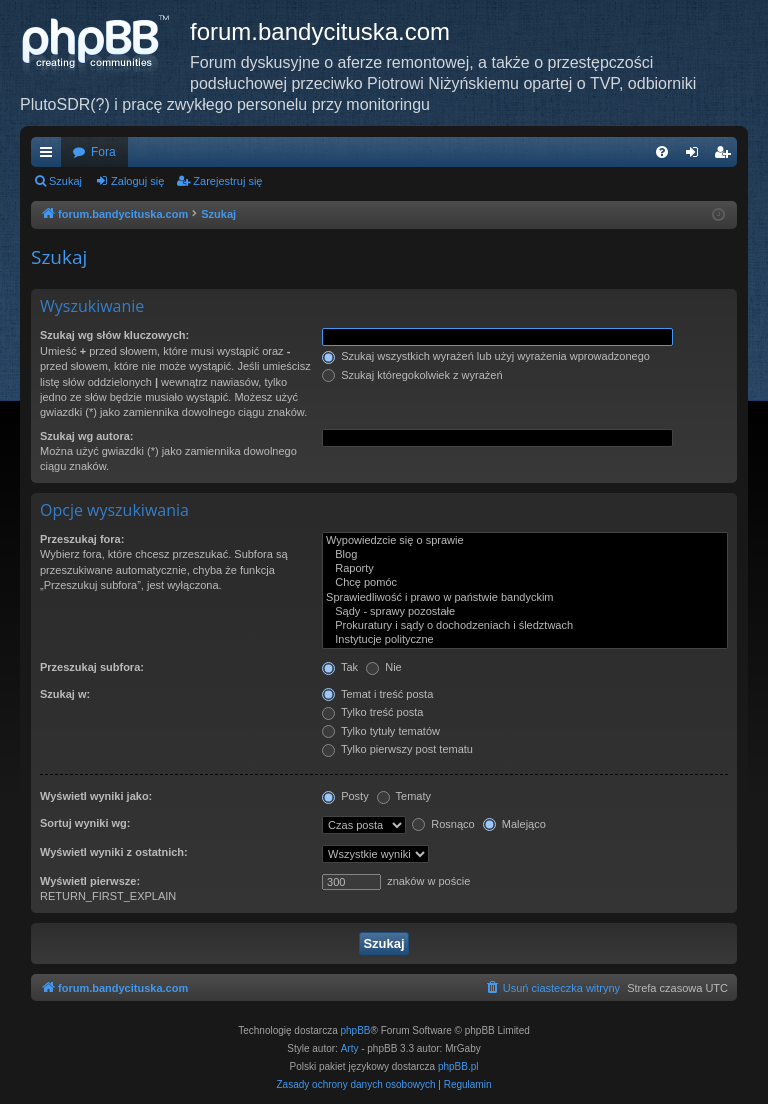 Image resolution: width=768 pixels, height=1104 pixels. I want to click on Tylko tytuły tematów, so click(381, 731).